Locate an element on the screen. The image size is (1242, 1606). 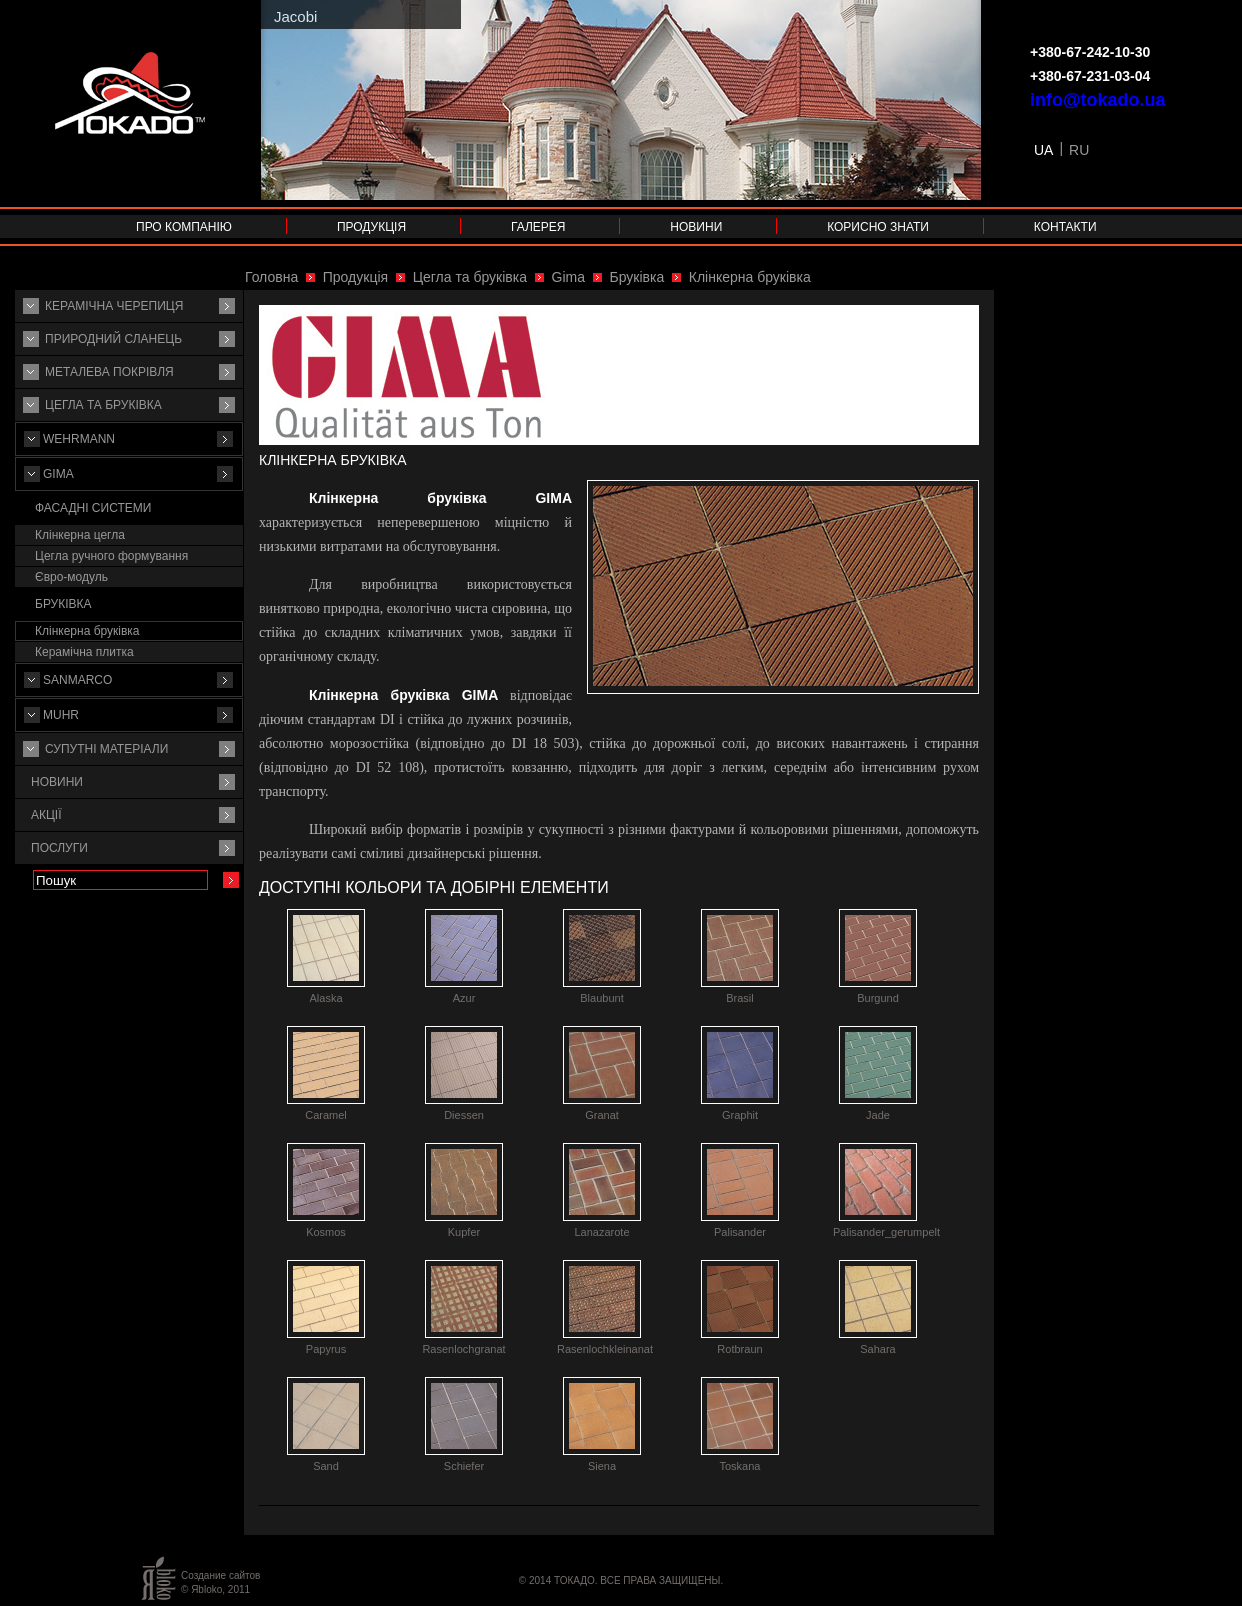
info@tokado.ua is located at coordinates (1098, 100).